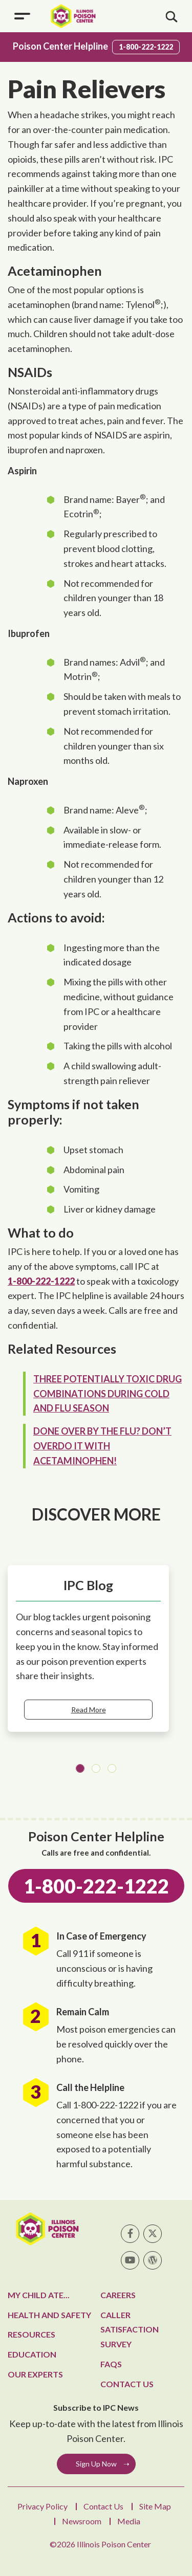 The width and height of the screenshot is (192, 2576). Describe the element at coordinates (88, 1709) in the screenshot. I see `Read More` at that location.